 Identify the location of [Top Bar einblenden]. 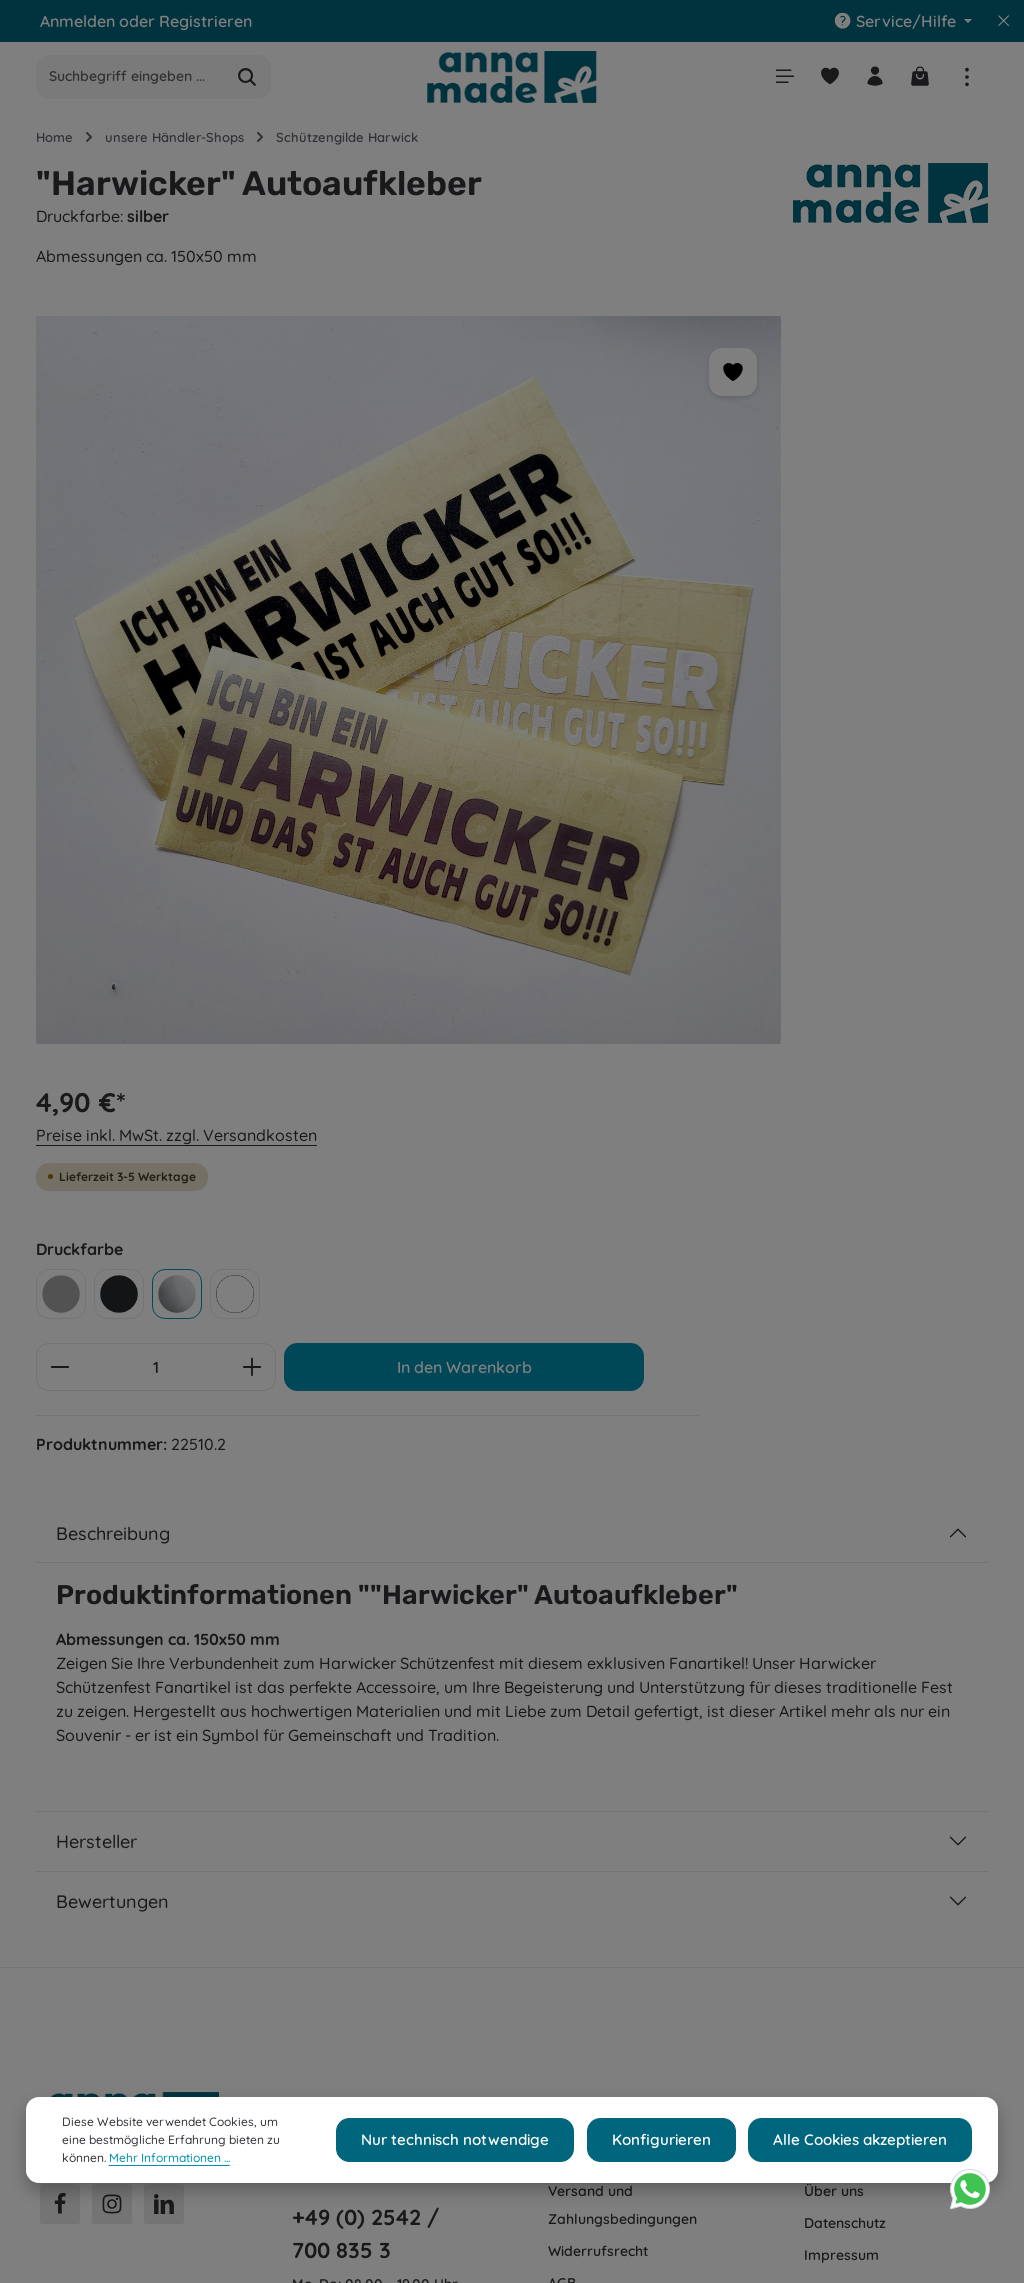
(966, 79).